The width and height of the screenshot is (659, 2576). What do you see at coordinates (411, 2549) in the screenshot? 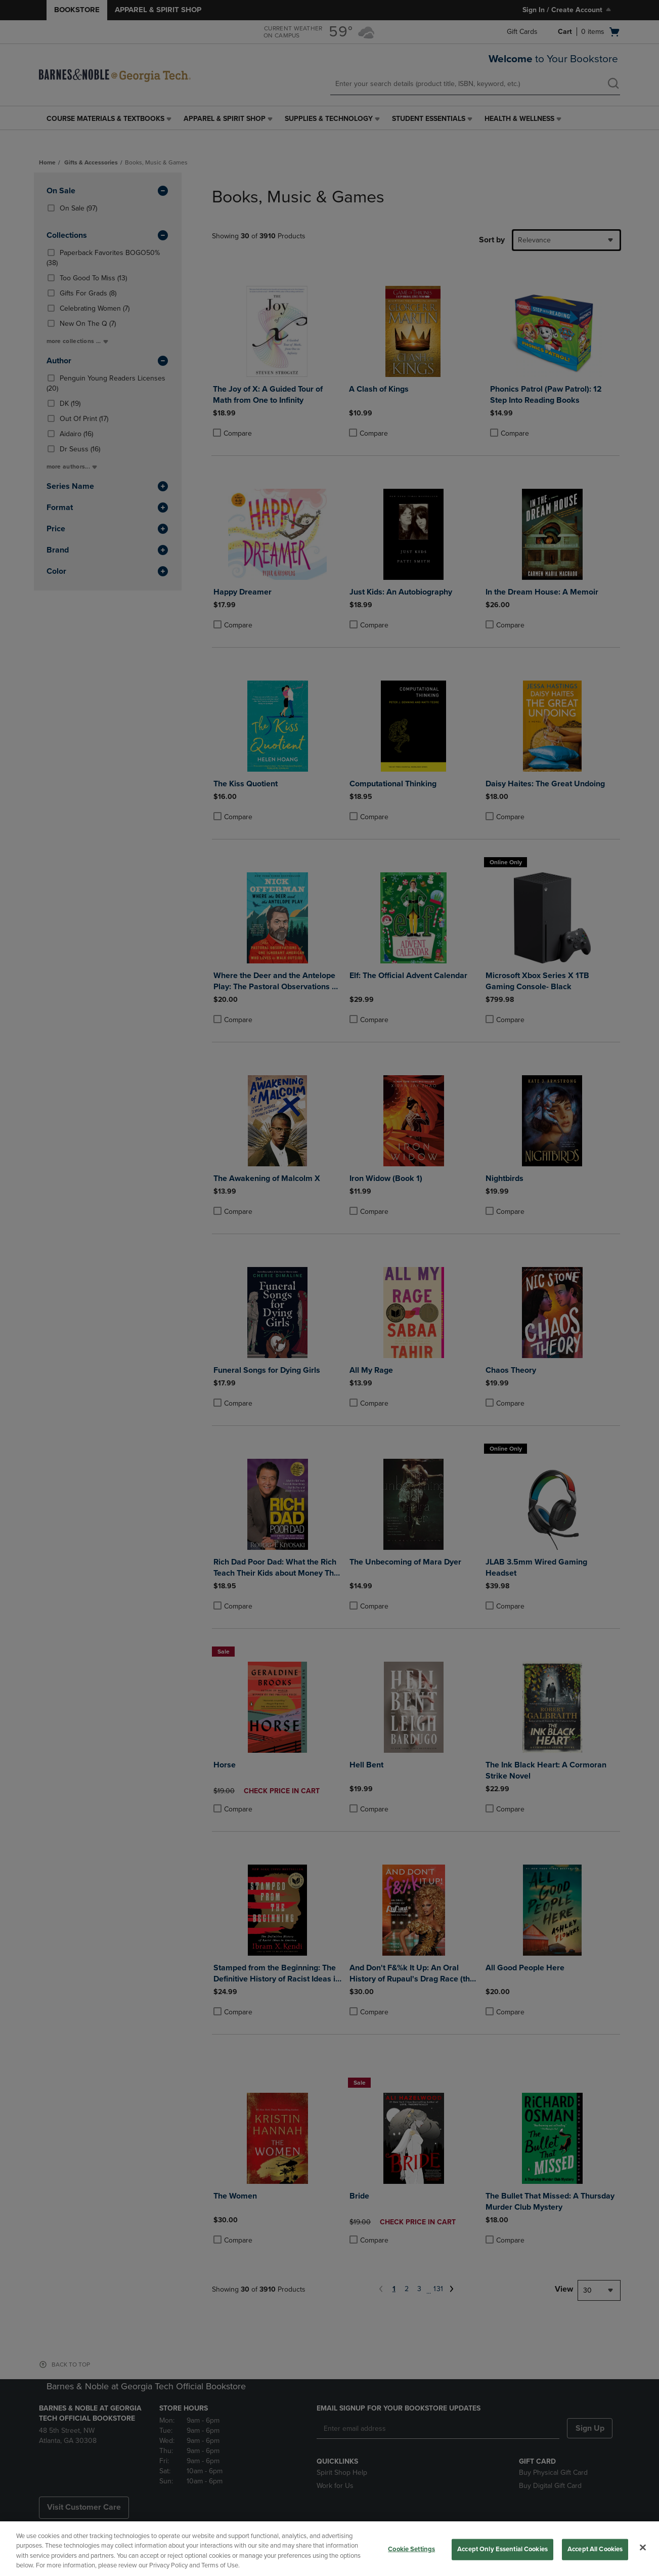
I see `Cookie Settings [Cookie Settings, Opens the preference center dialog]` at bounding box center [411, 2549].